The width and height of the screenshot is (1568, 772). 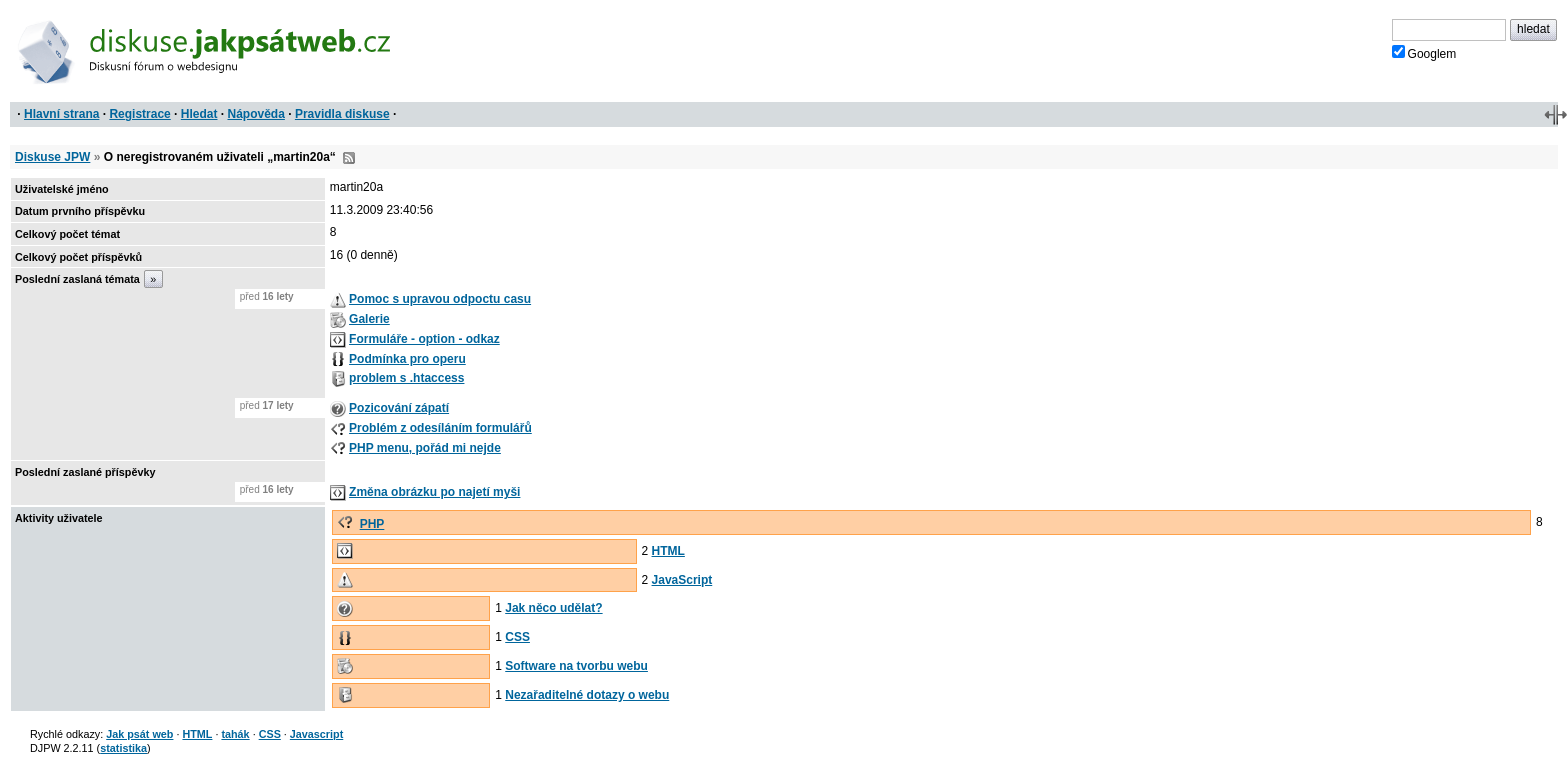 What do you see at coordinates (576, 666) in the screenshot?
I see `Software na tvorbu webu` at bounding box center [576, 666].